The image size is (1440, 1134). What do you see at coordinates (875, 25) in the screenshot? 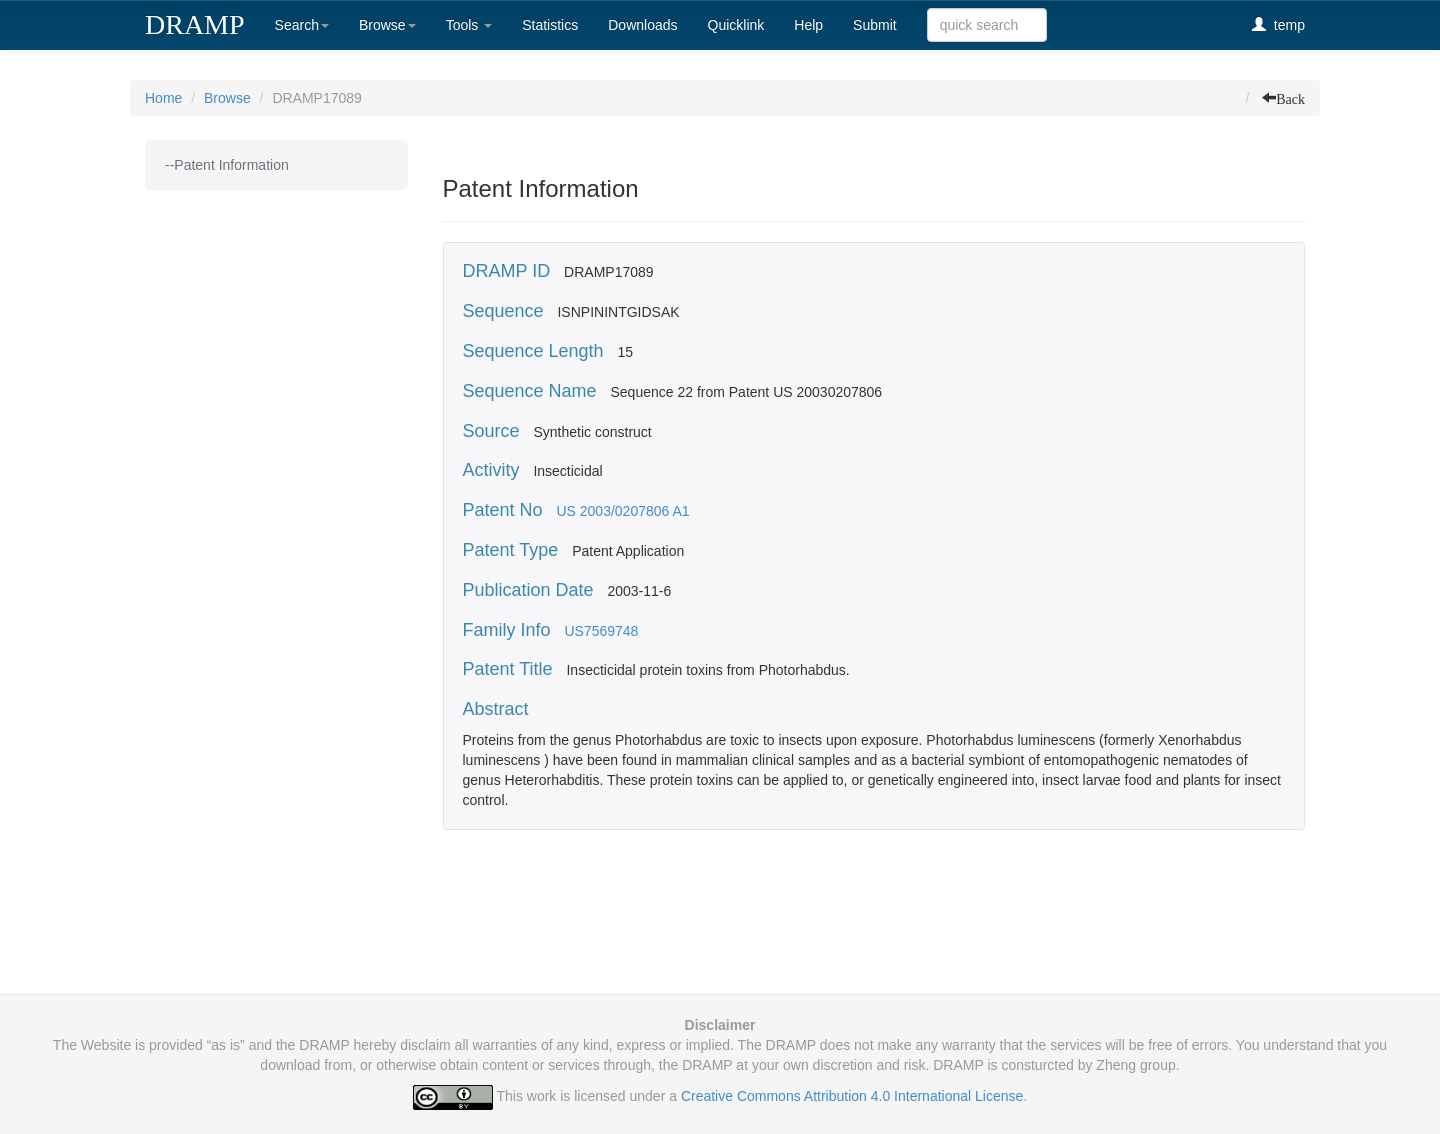
I see `Submit` at bounding box center [875, 25].